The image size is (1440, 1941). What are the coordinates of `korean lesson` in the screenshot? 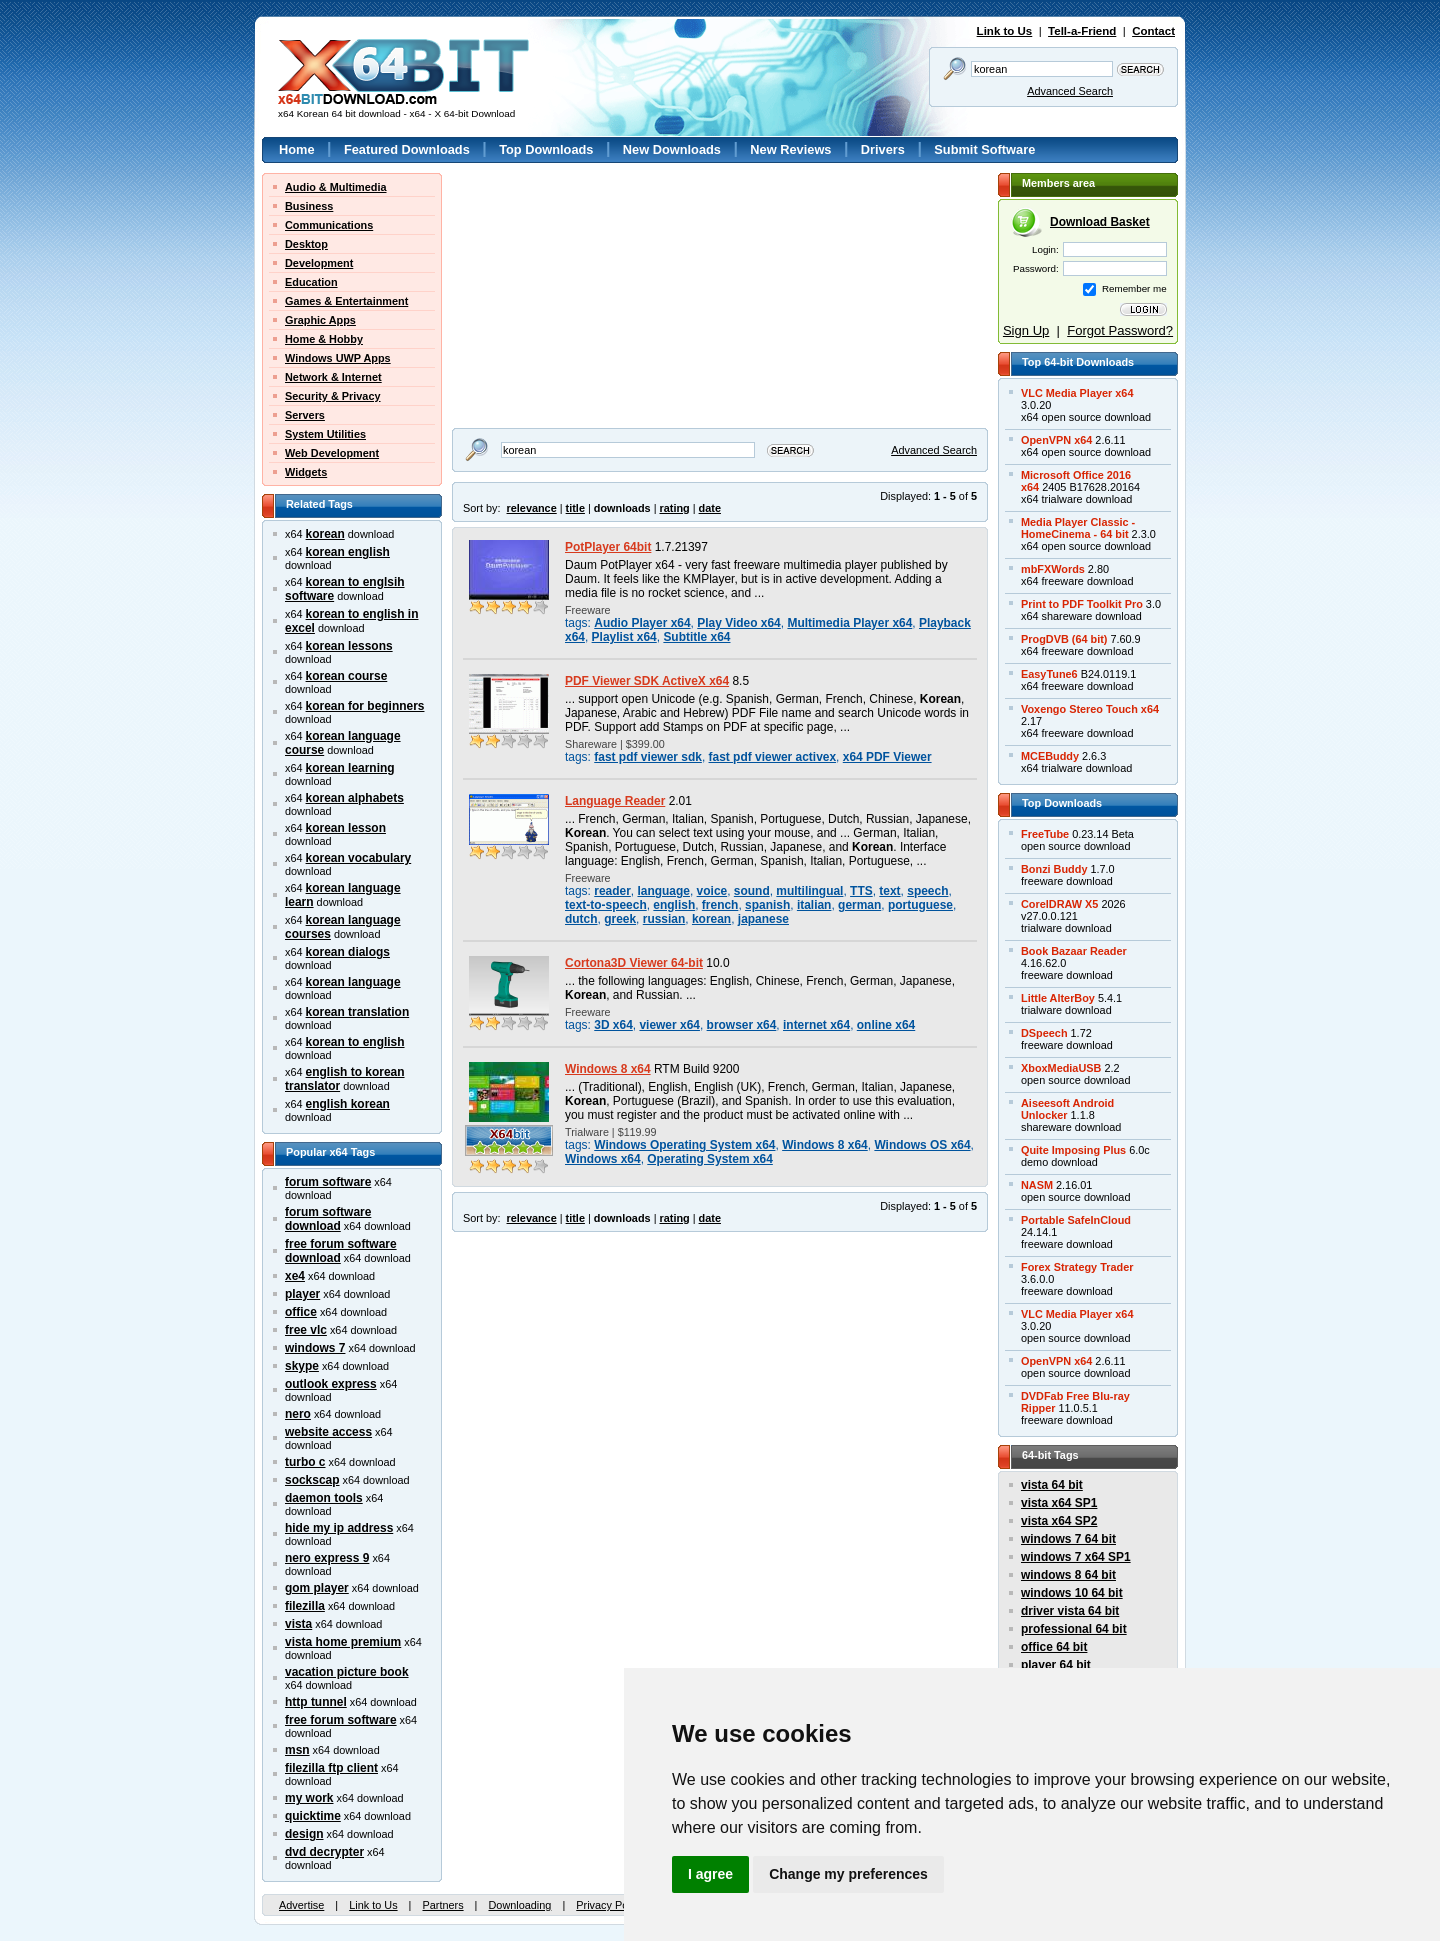 It's located at (346, 828).